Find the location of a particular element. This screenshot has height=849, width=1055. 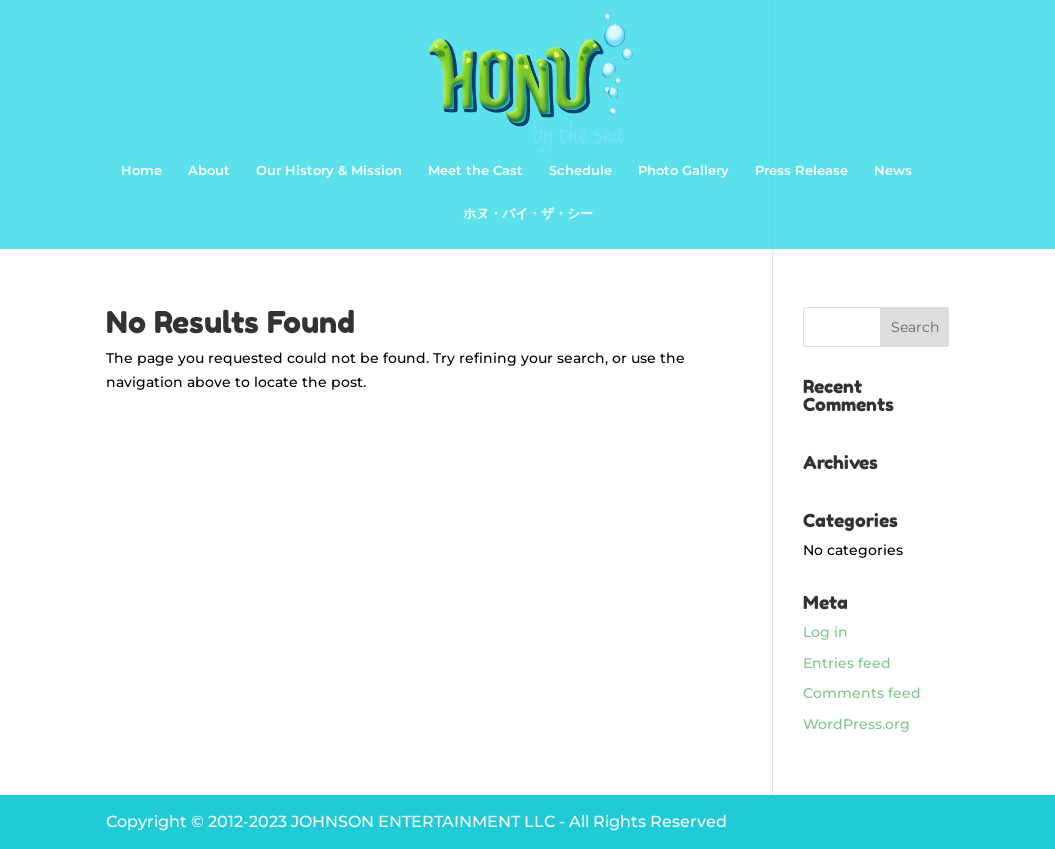

Log in is located at coordinates (825, 632).